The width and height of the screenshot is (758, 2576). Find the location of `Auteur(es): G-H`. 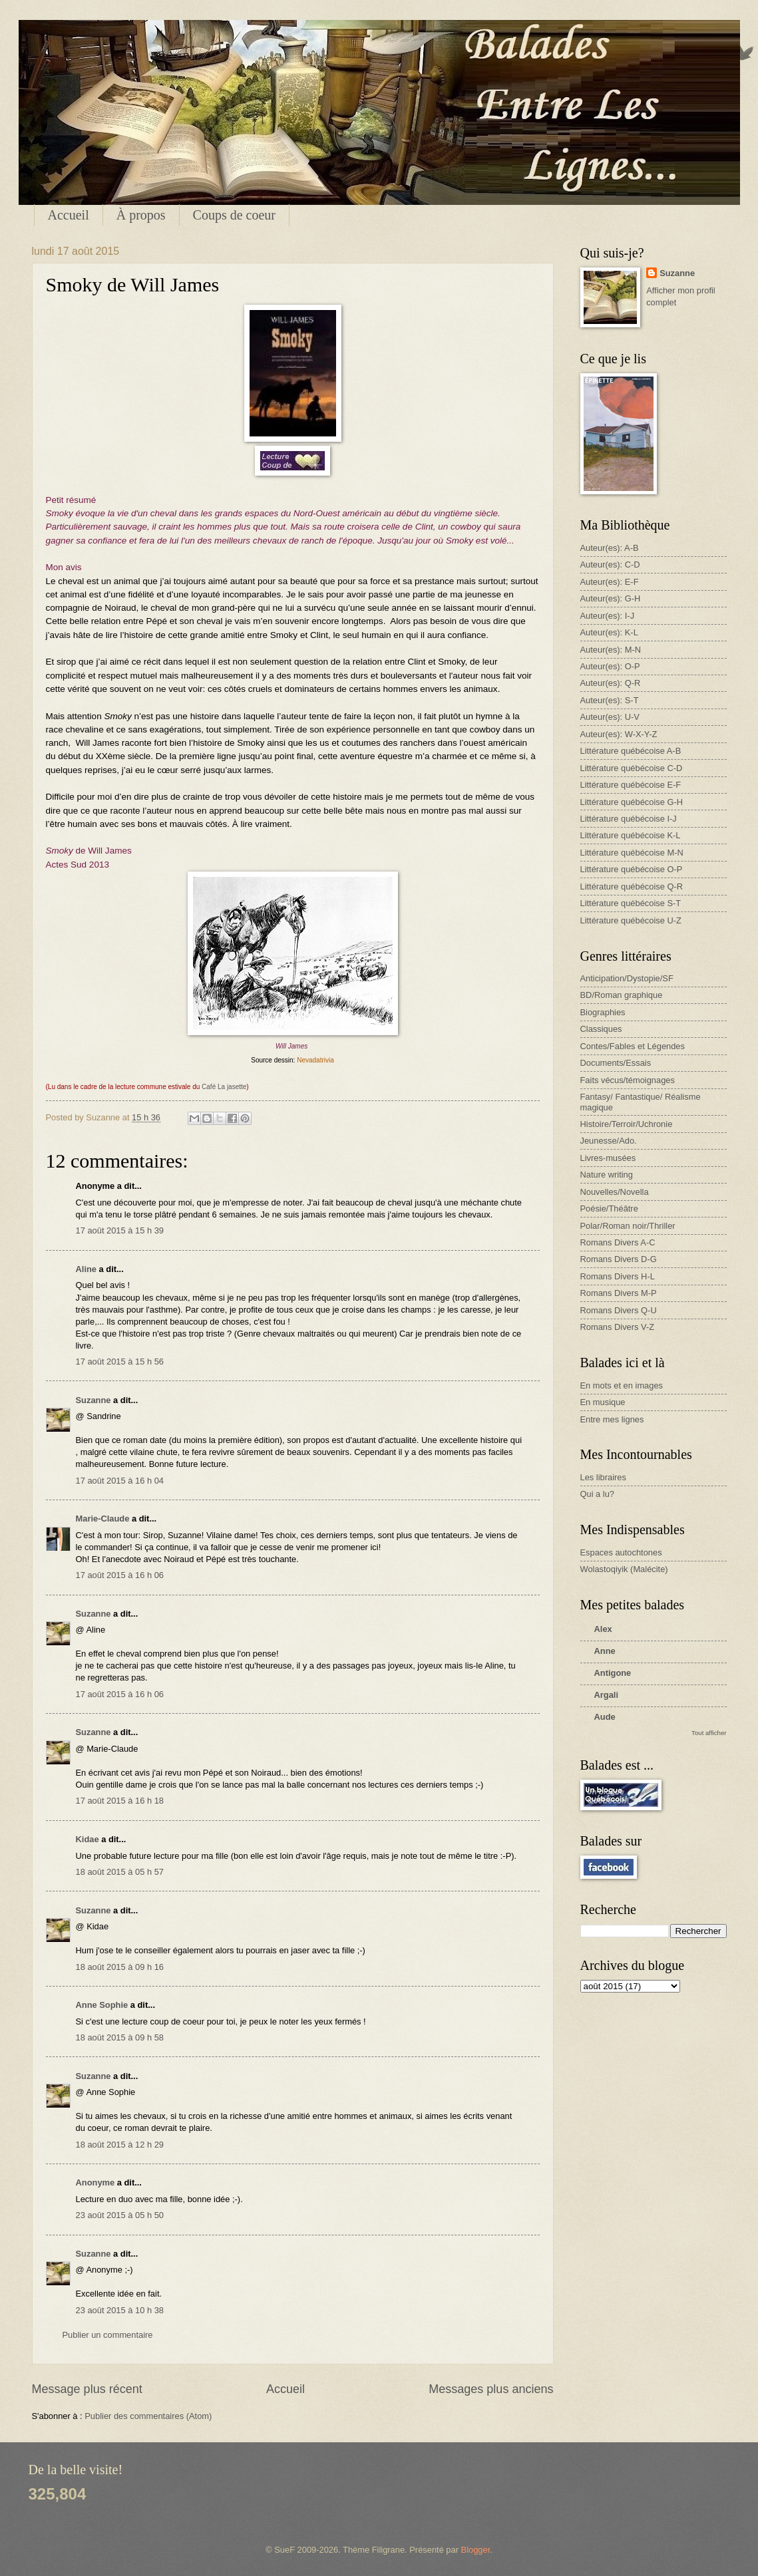

Auteur(es): G-H is located at coordinates (610, 598).